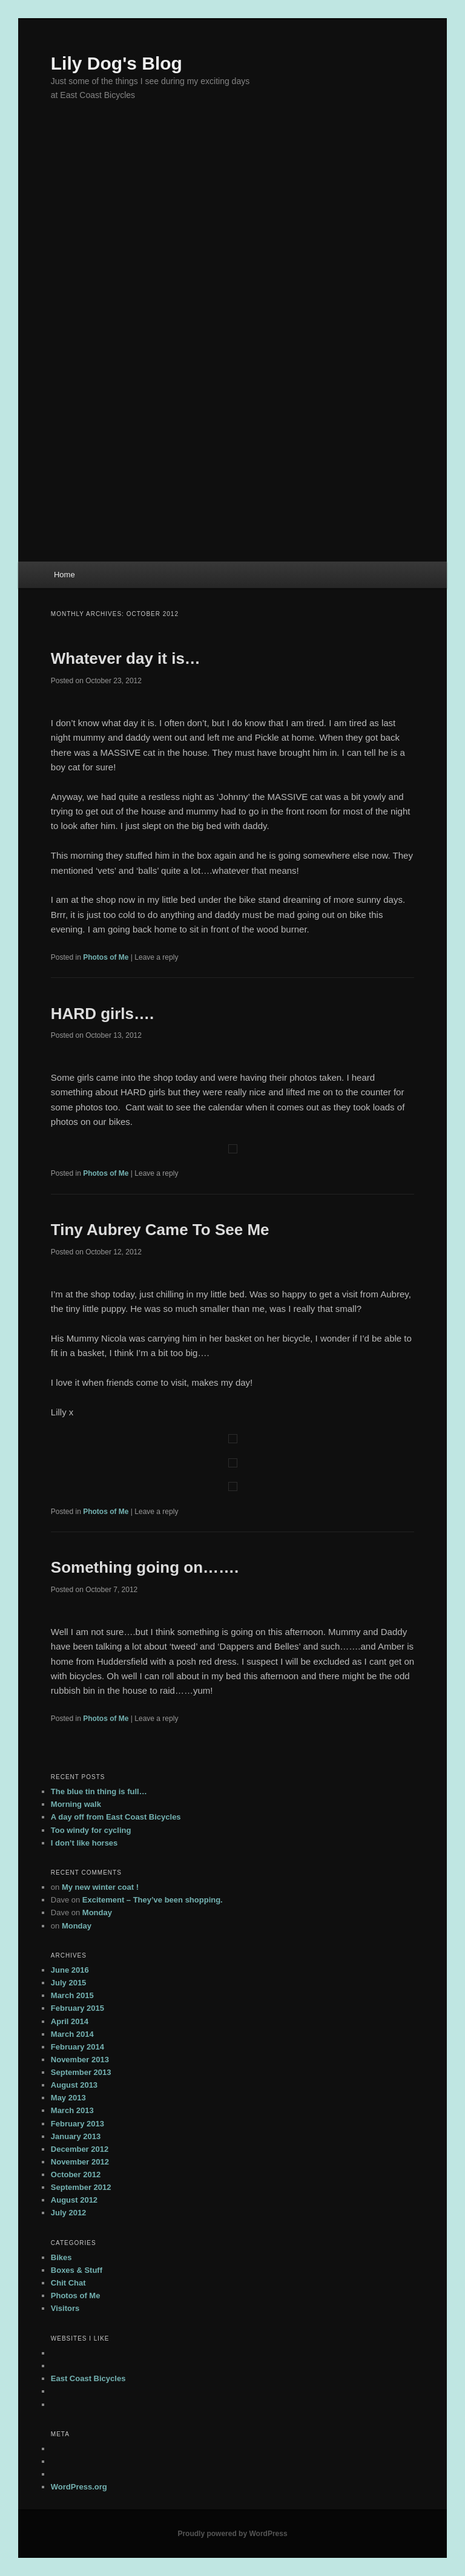 This screenshot has height=2576, width=465. What do you see at coordinates (72, 2110) in the screenshot?
I see `March 2013` at bounding box center [72, 2110].